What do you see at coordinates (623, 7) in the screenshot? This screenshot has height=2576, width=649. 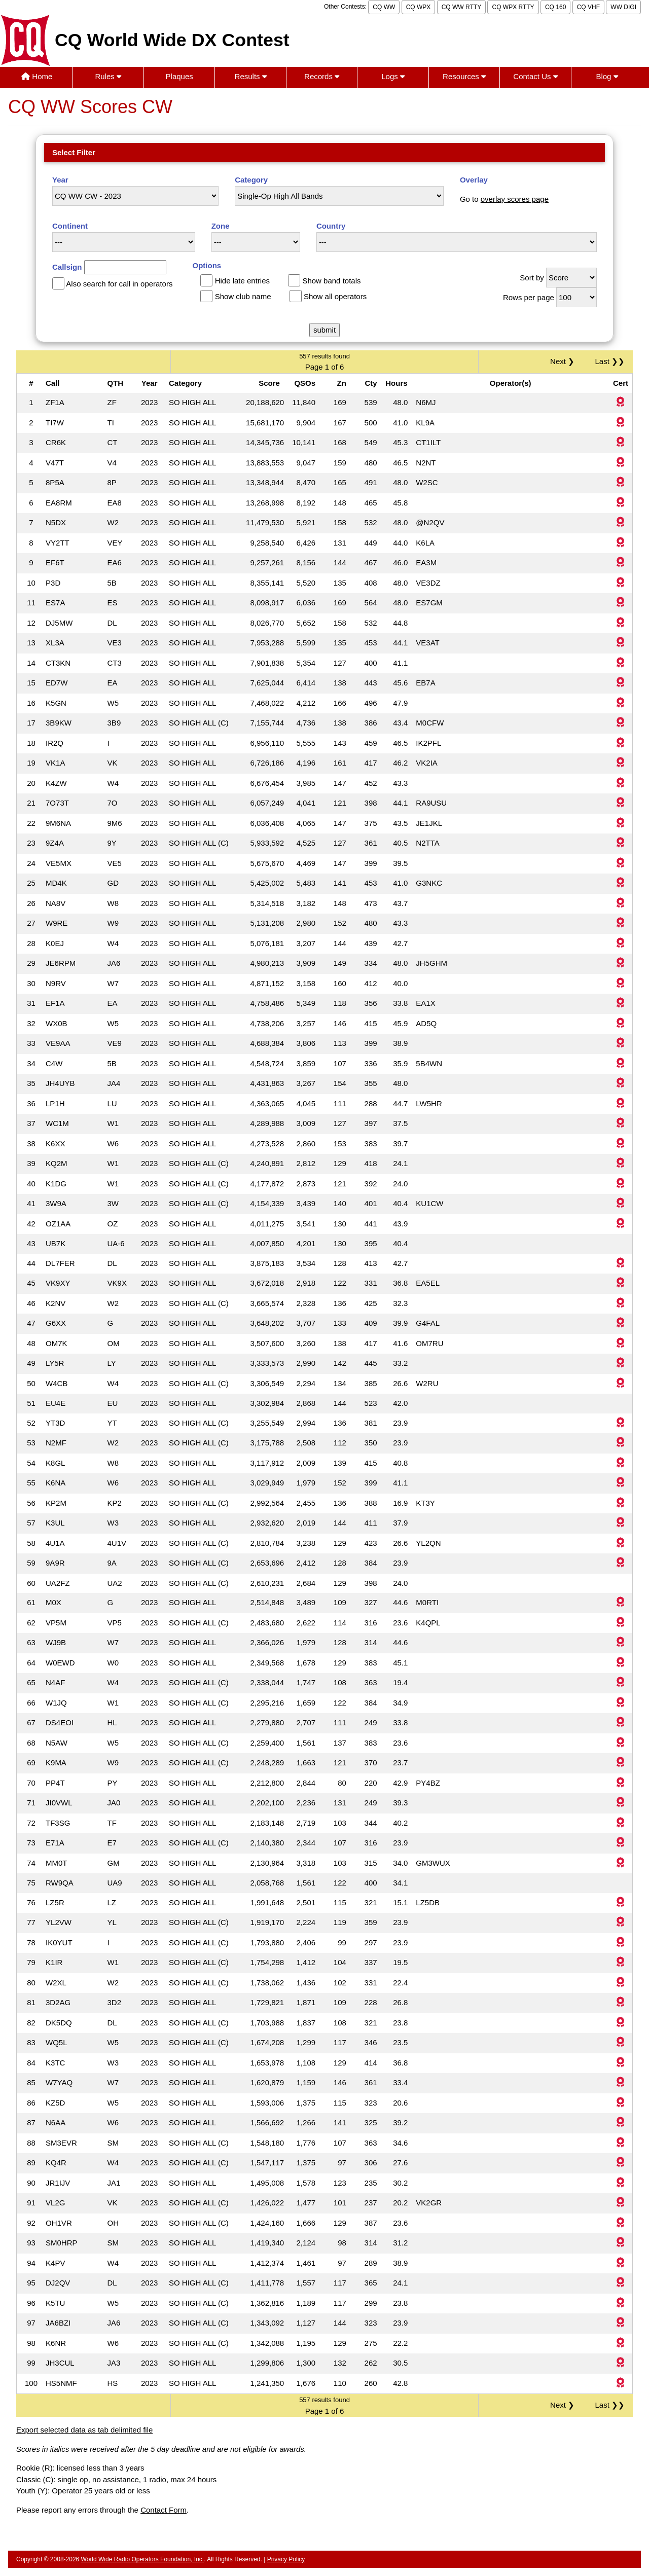 I see `WW DIGI` at bounding box center [623, 7].